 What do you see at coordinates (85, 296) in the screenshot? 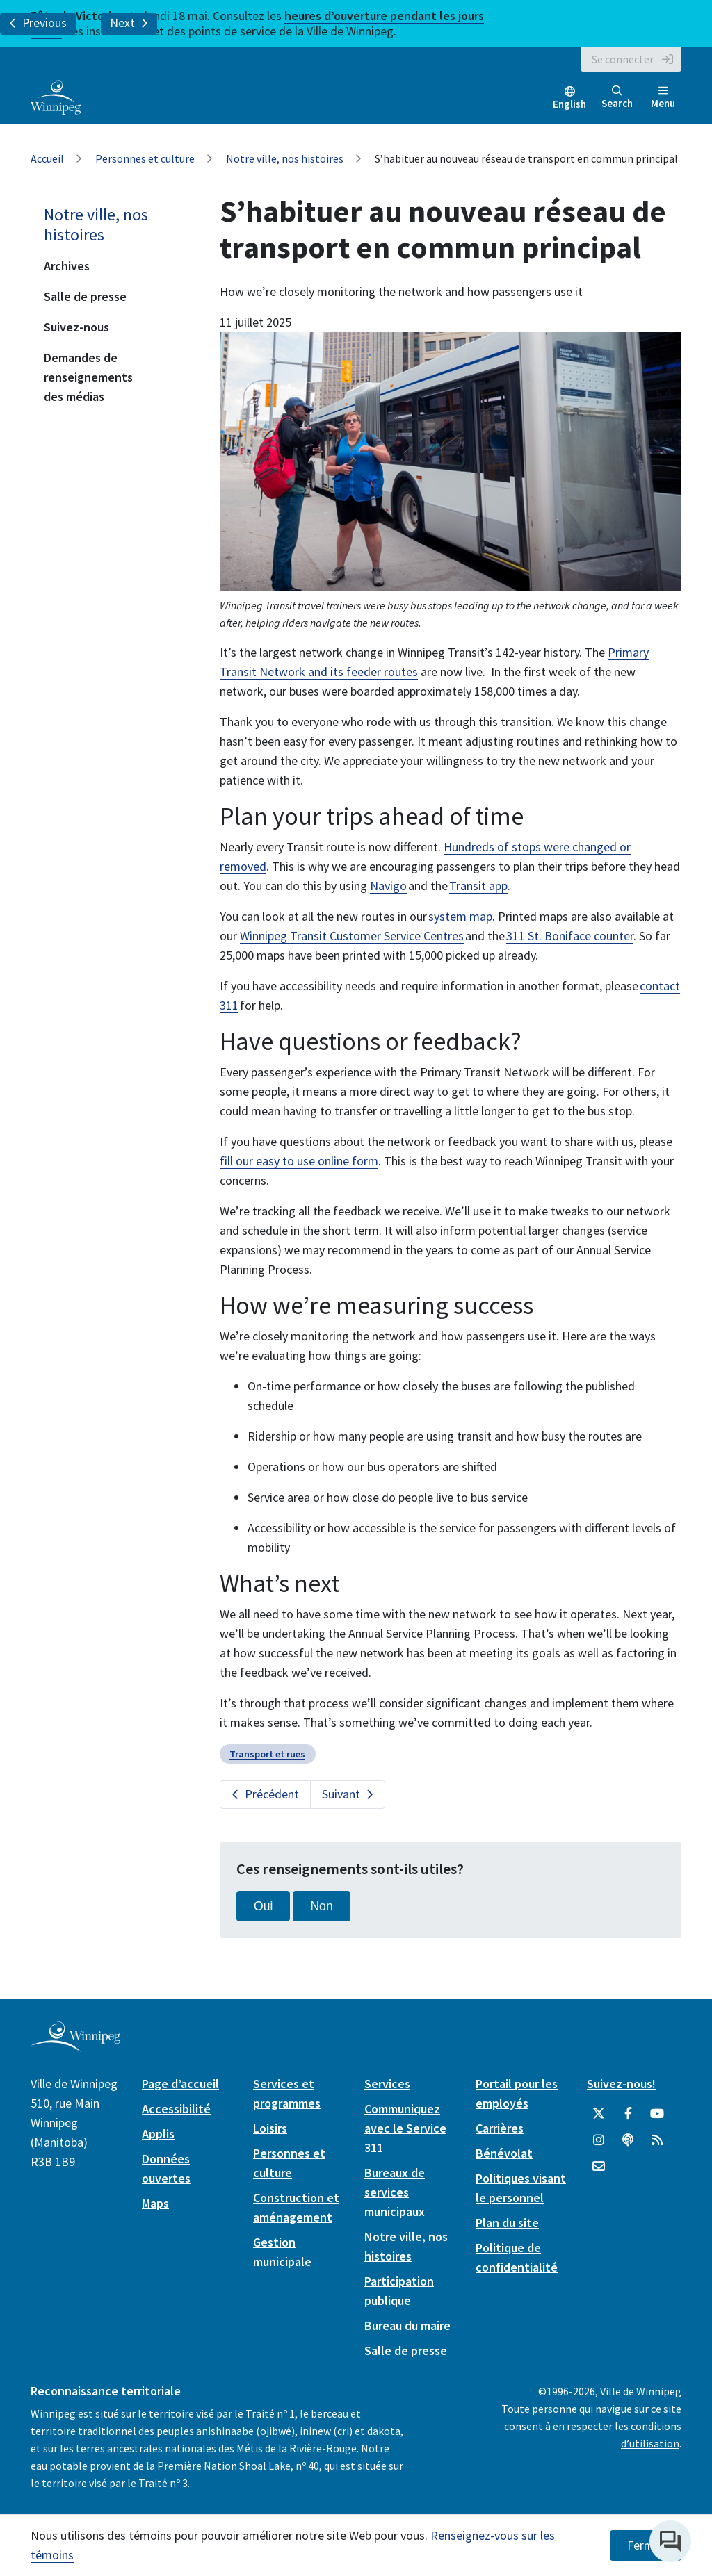
I see `Salle de presse` at bounding box center [85, 296].